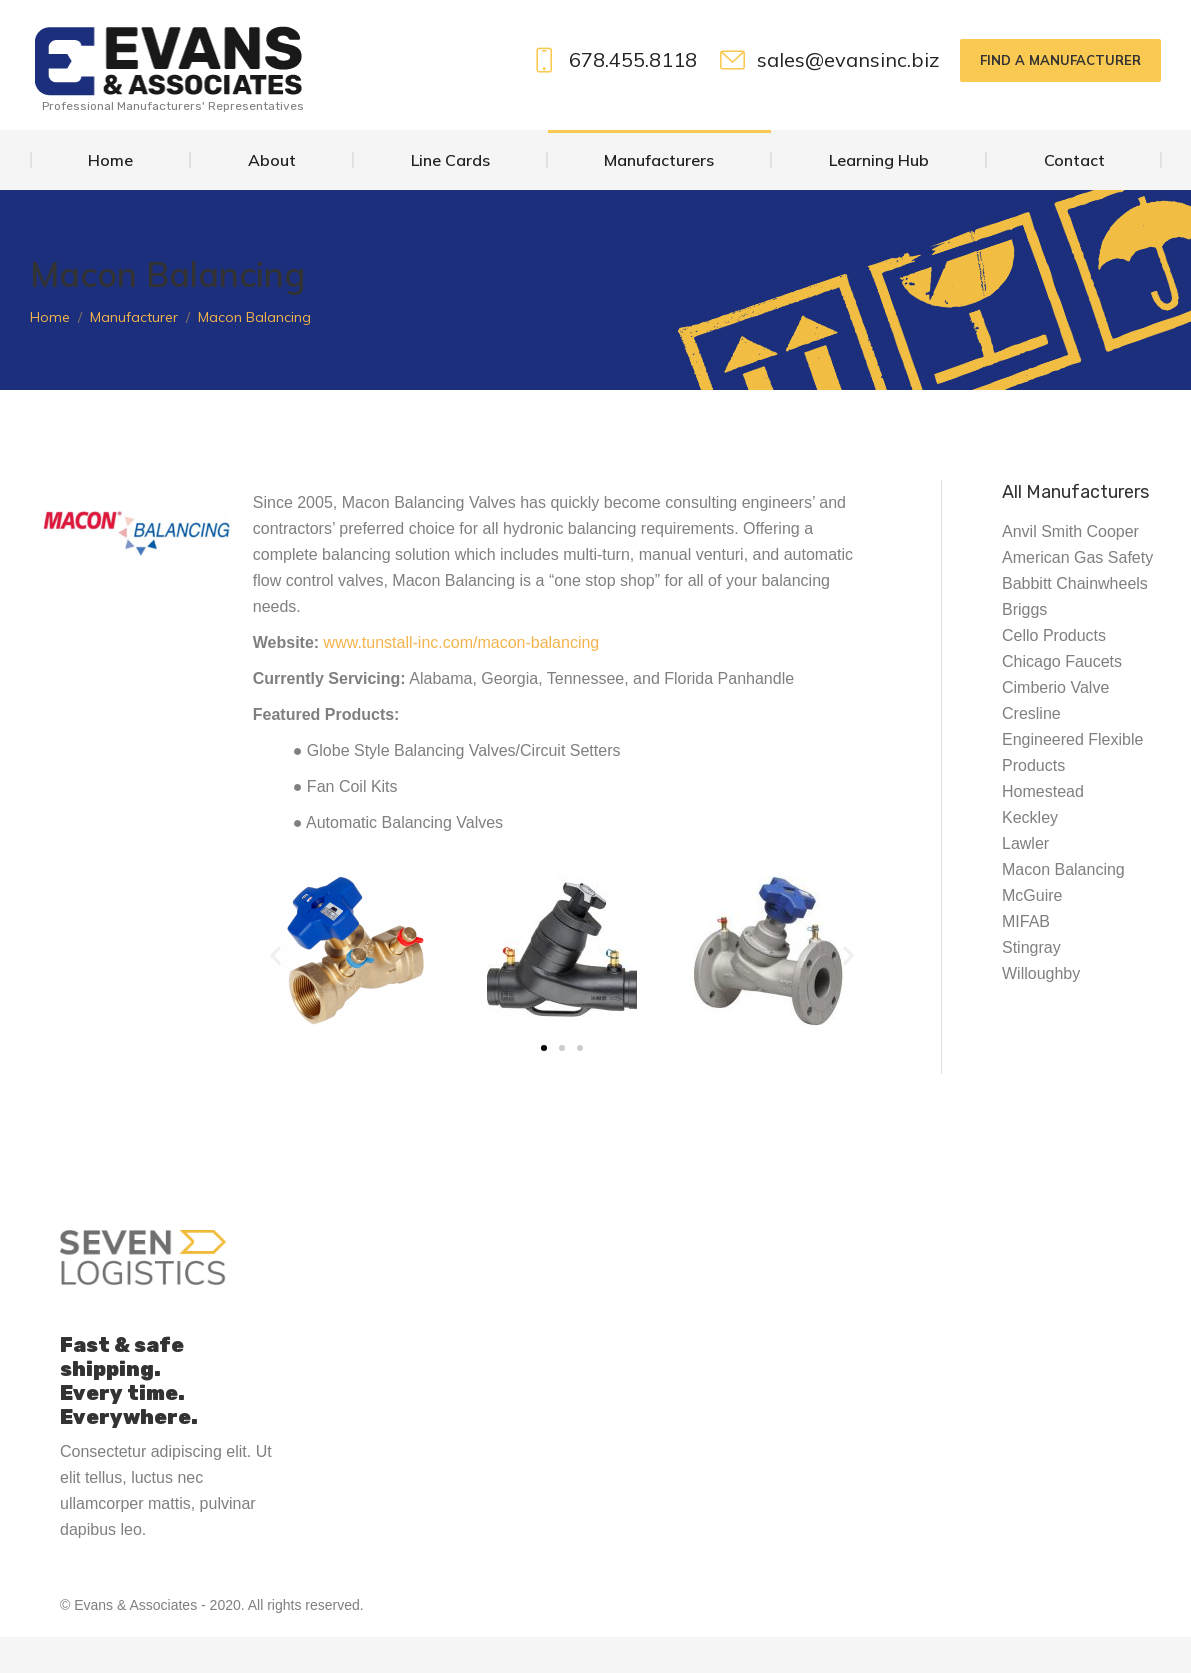  What do you see at coordinates (1063, 905) in the screenshot?
I see `Macon Balancing` at bounding box center [1063, 905].